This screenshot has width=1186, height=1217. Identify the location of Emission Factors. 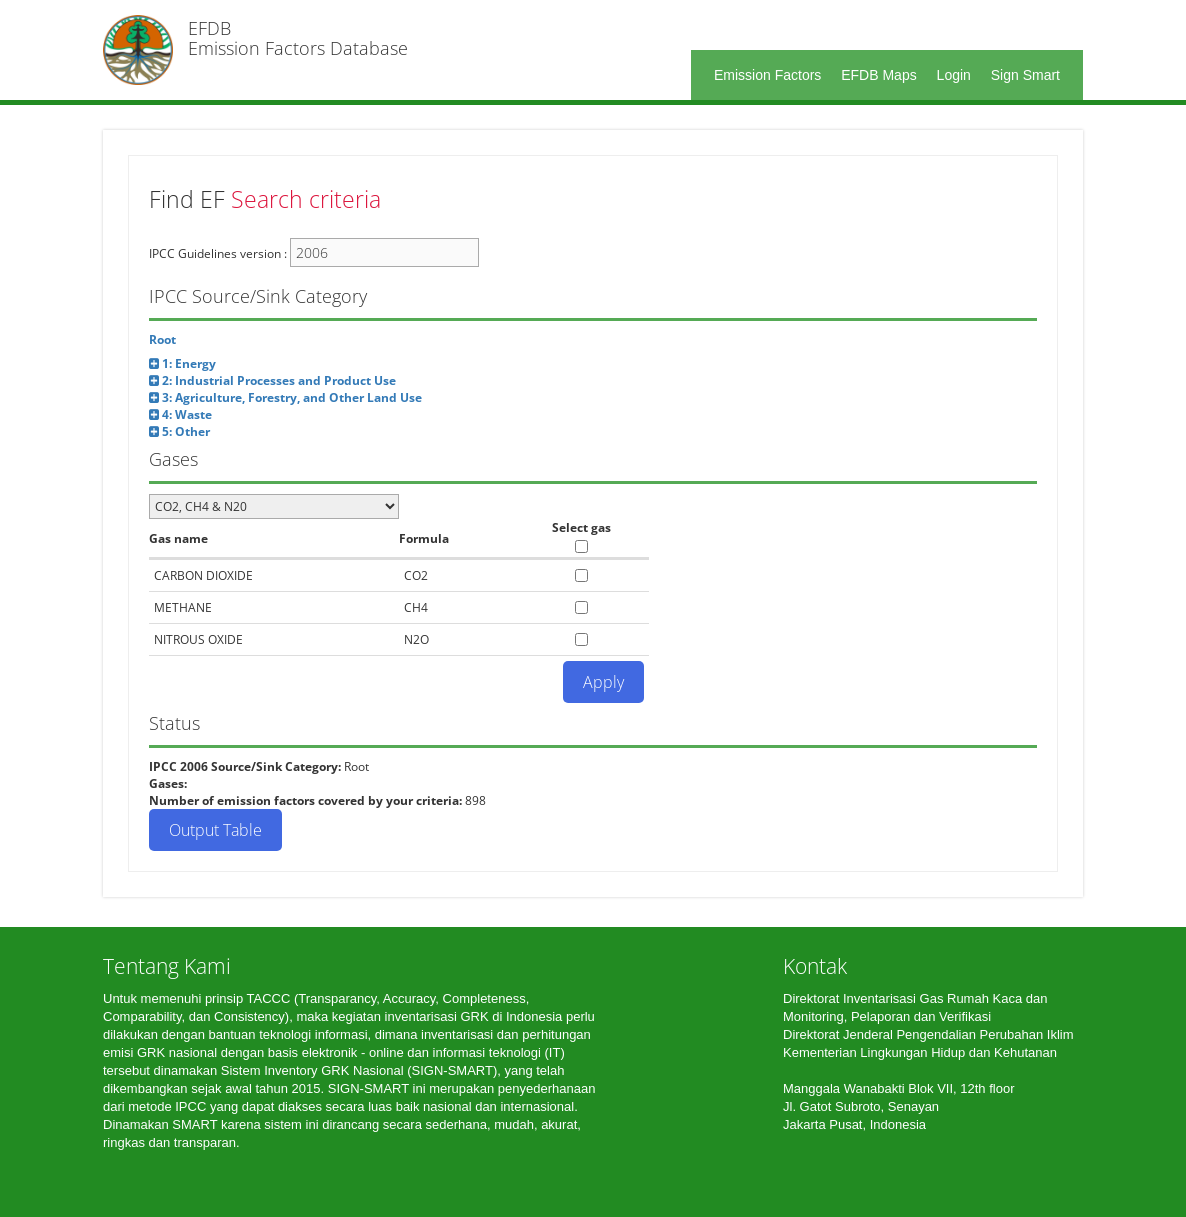
(767, 75).